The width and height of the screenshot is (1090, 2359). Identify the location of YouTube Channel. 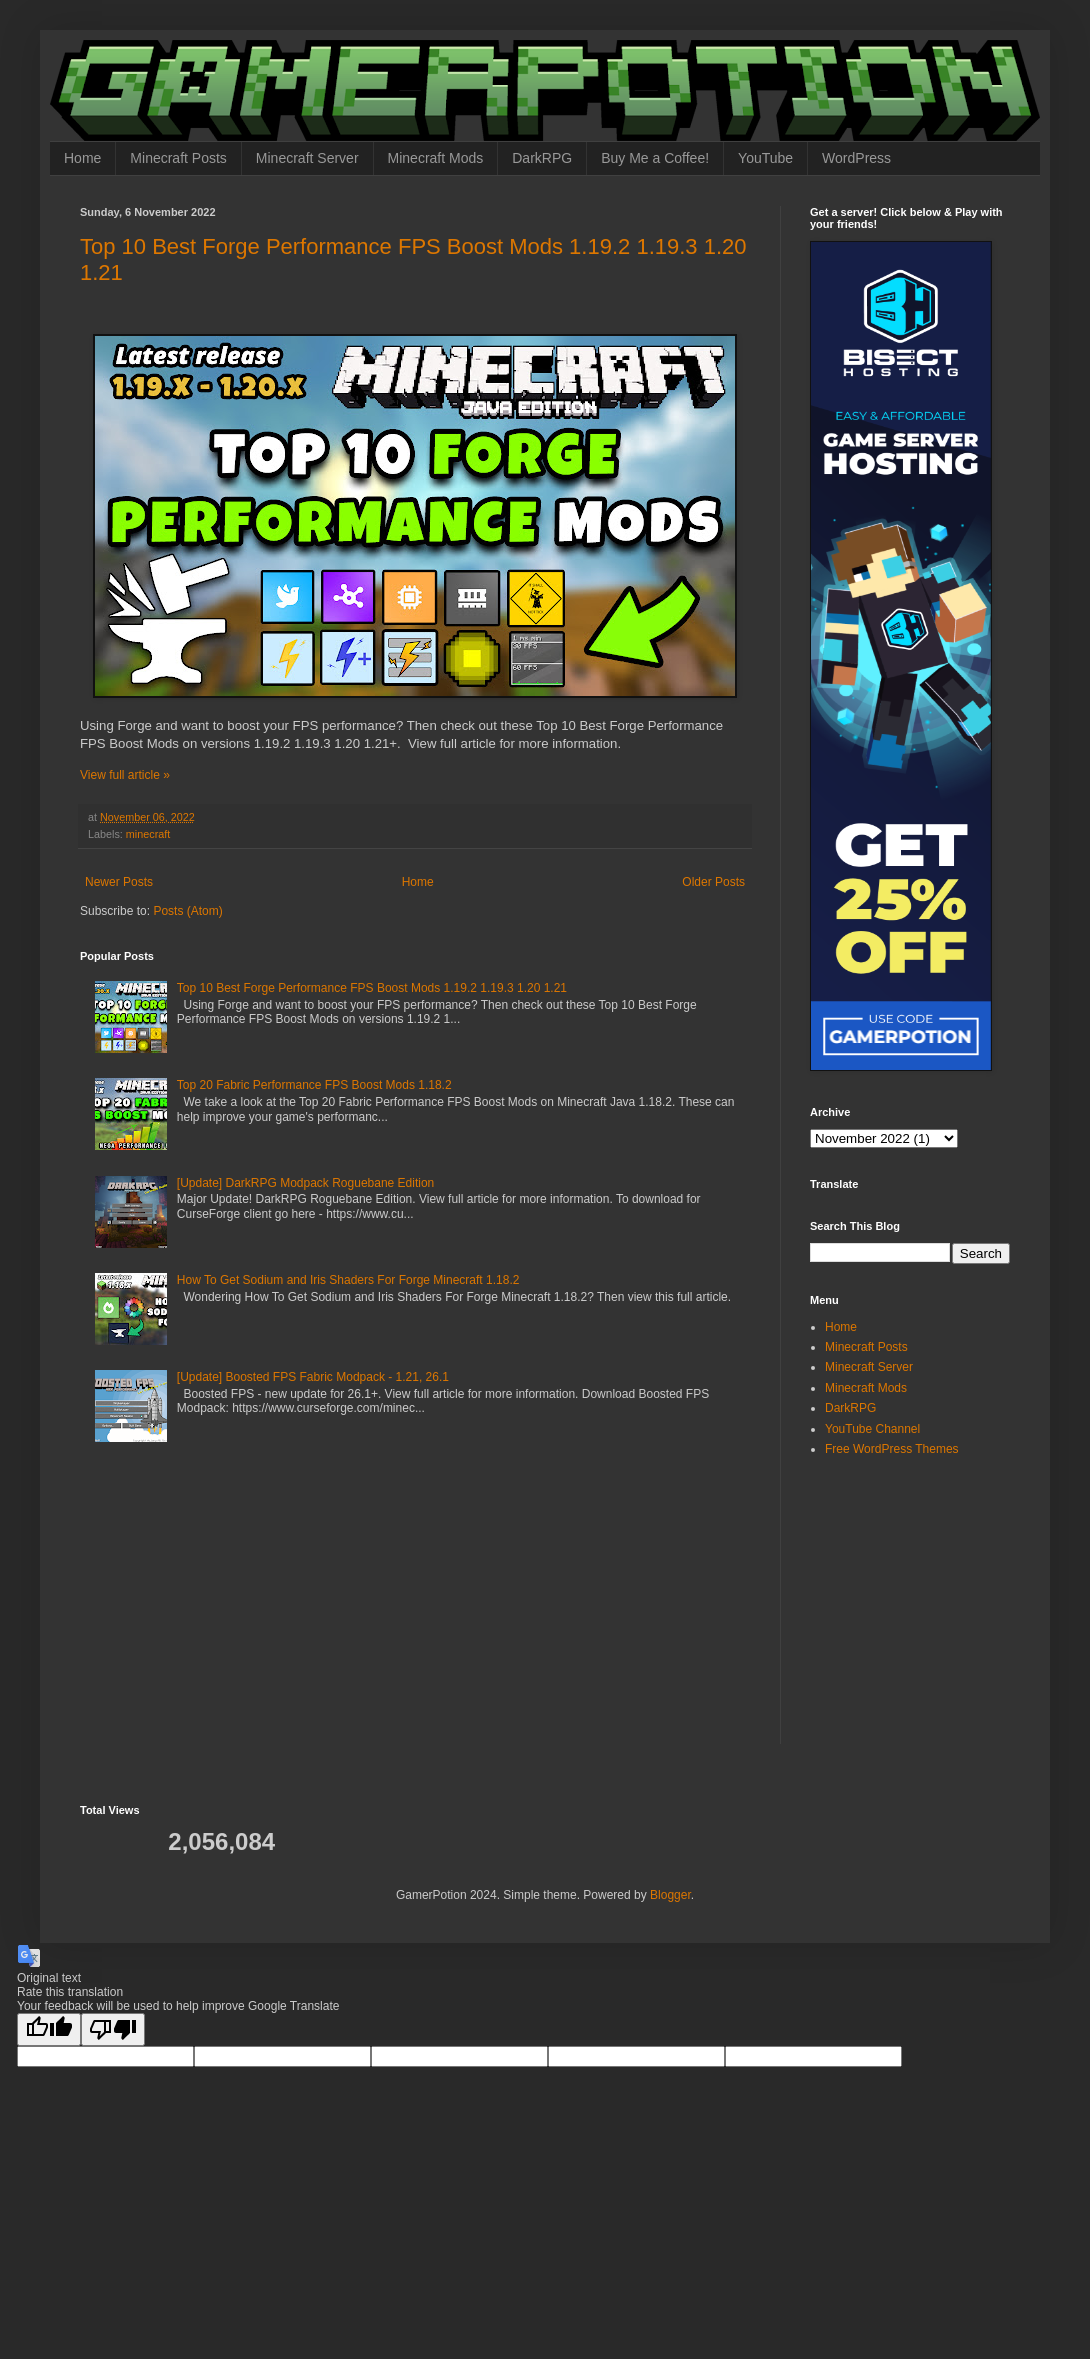
(872, 1429).